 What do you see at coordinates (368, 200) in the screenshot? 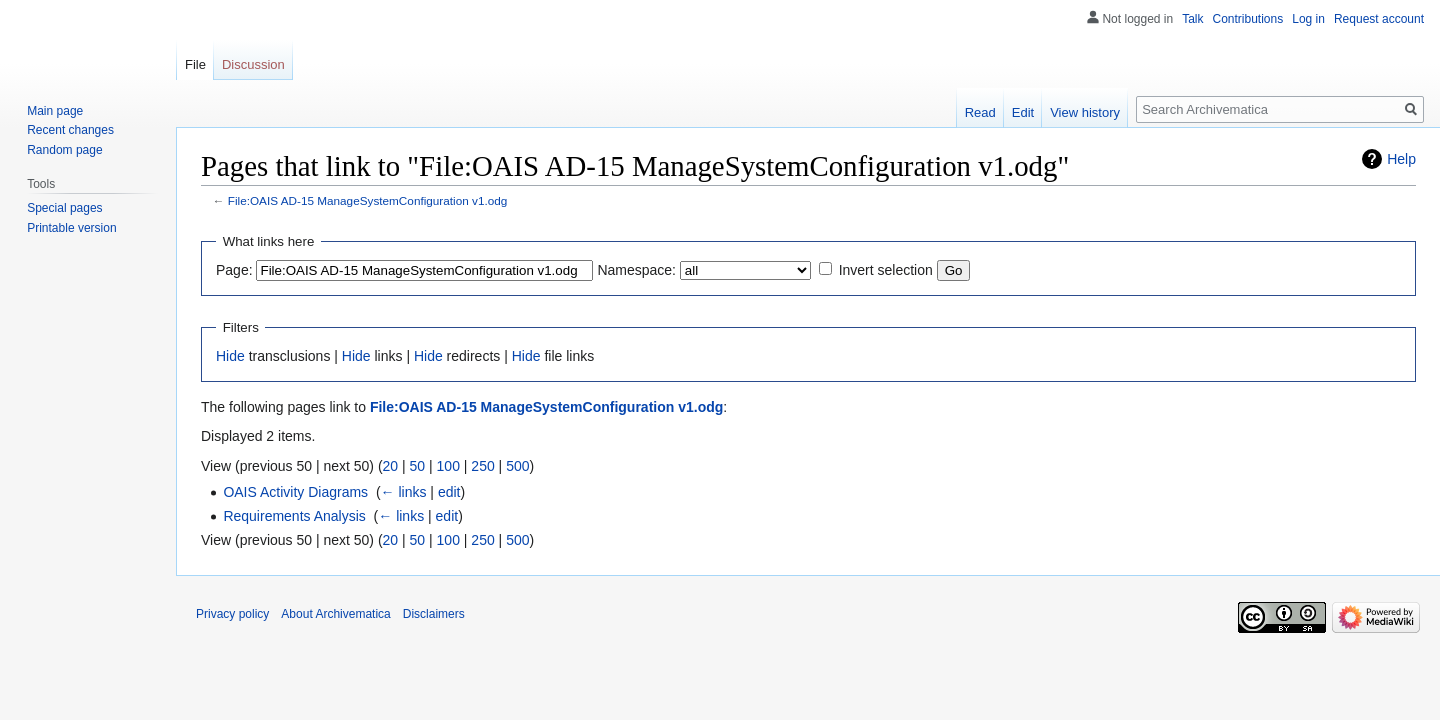
I see `File:OAIS AD-15 ManageSystemConfiguration v1.odg` at bounding box center [368, 200].